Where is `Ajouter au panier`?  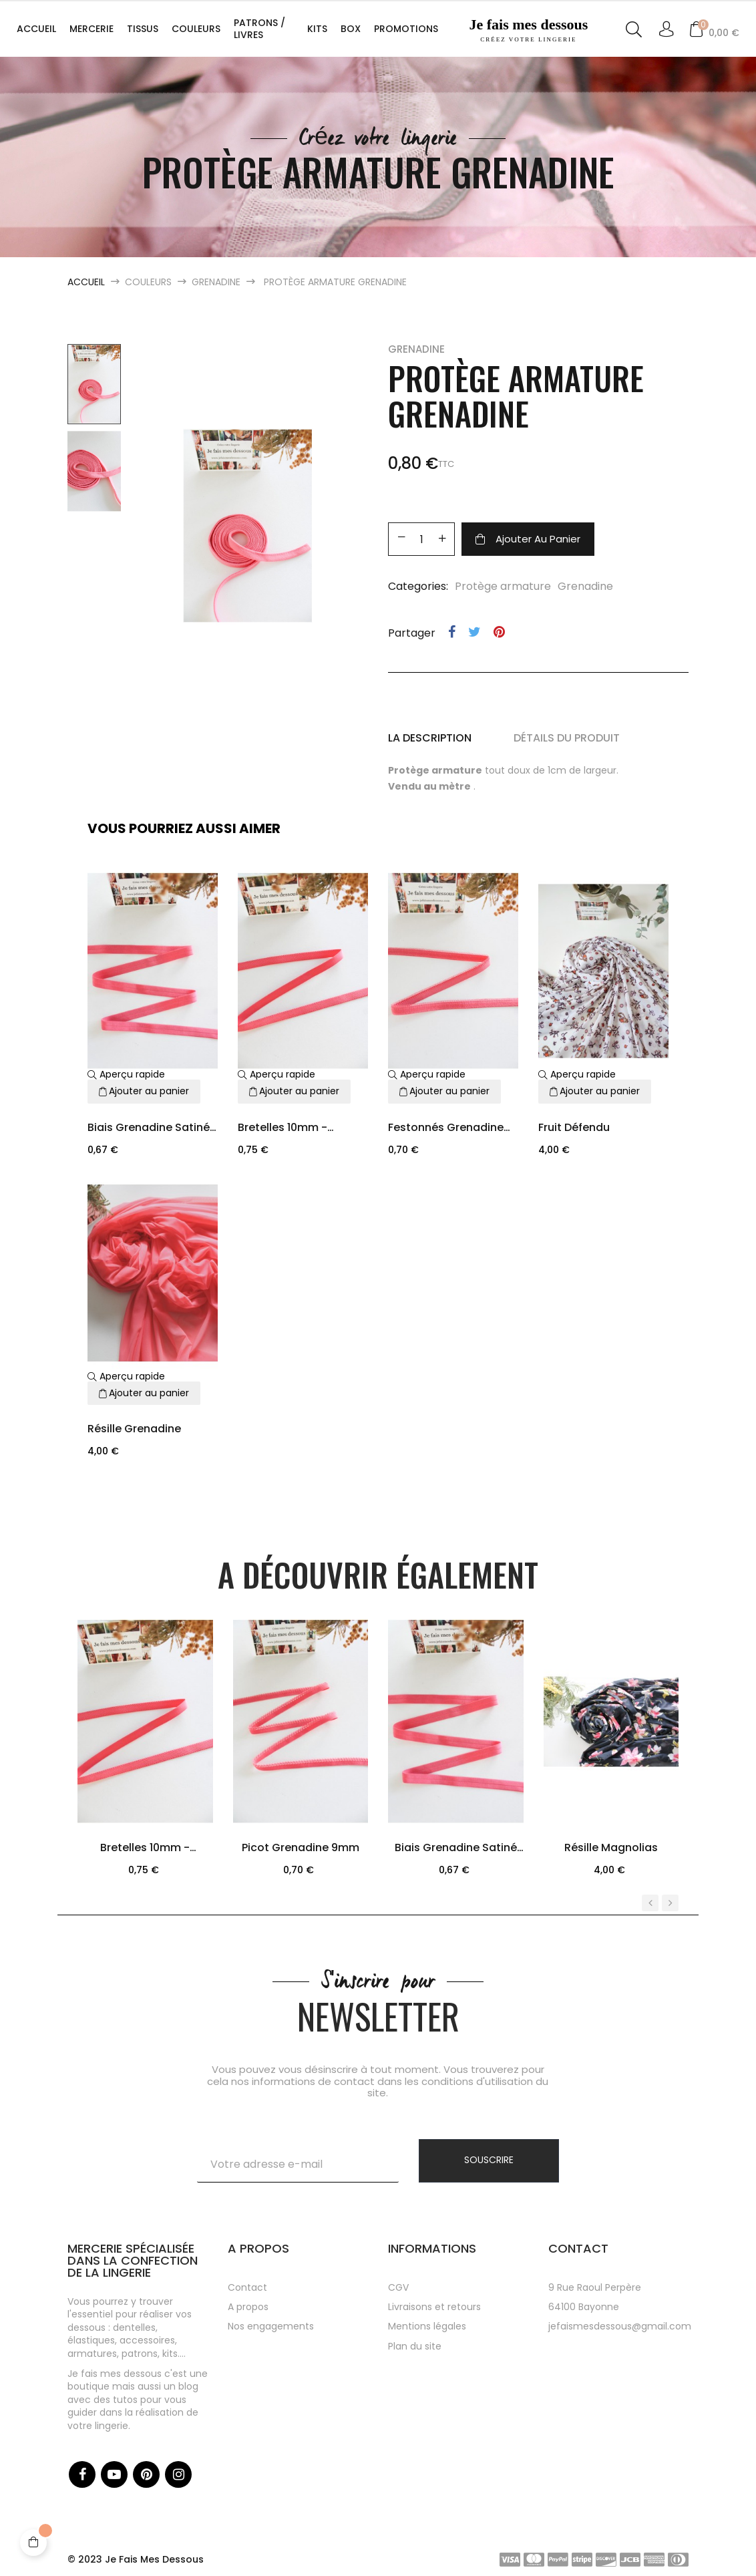
Ajouter au panier is located at coordinates (528, 539).